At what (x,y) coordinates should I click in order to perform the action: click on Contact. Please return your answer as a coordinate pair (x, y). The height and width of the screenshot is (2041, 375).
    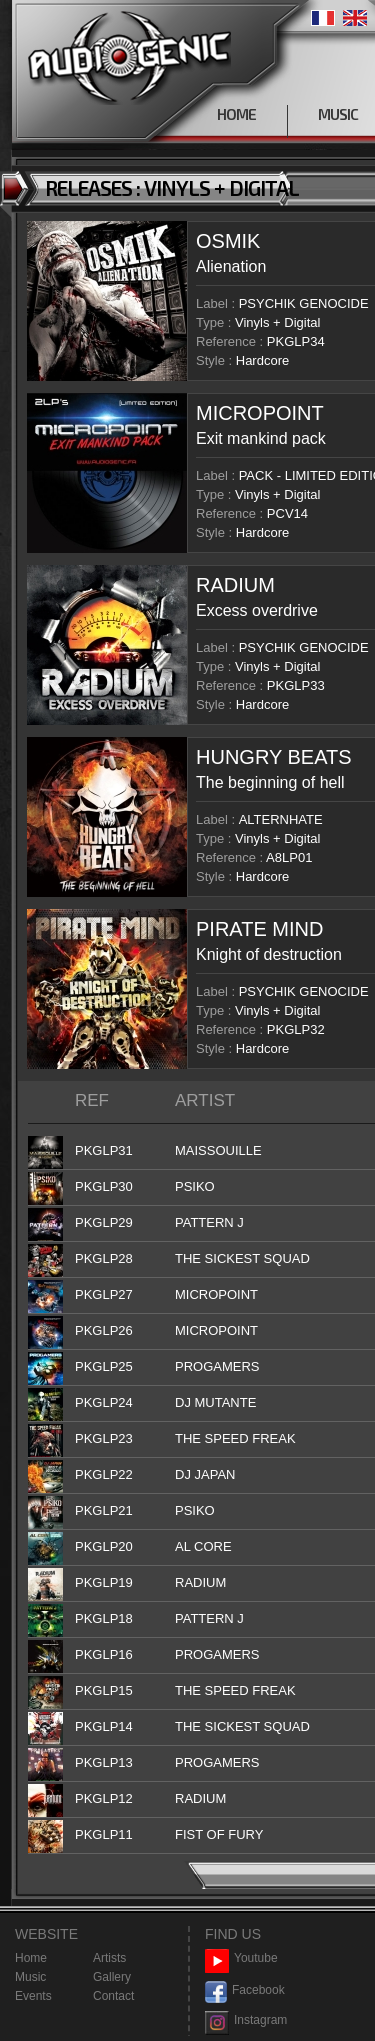
    Looking at the image, I should click on (113, 1996).